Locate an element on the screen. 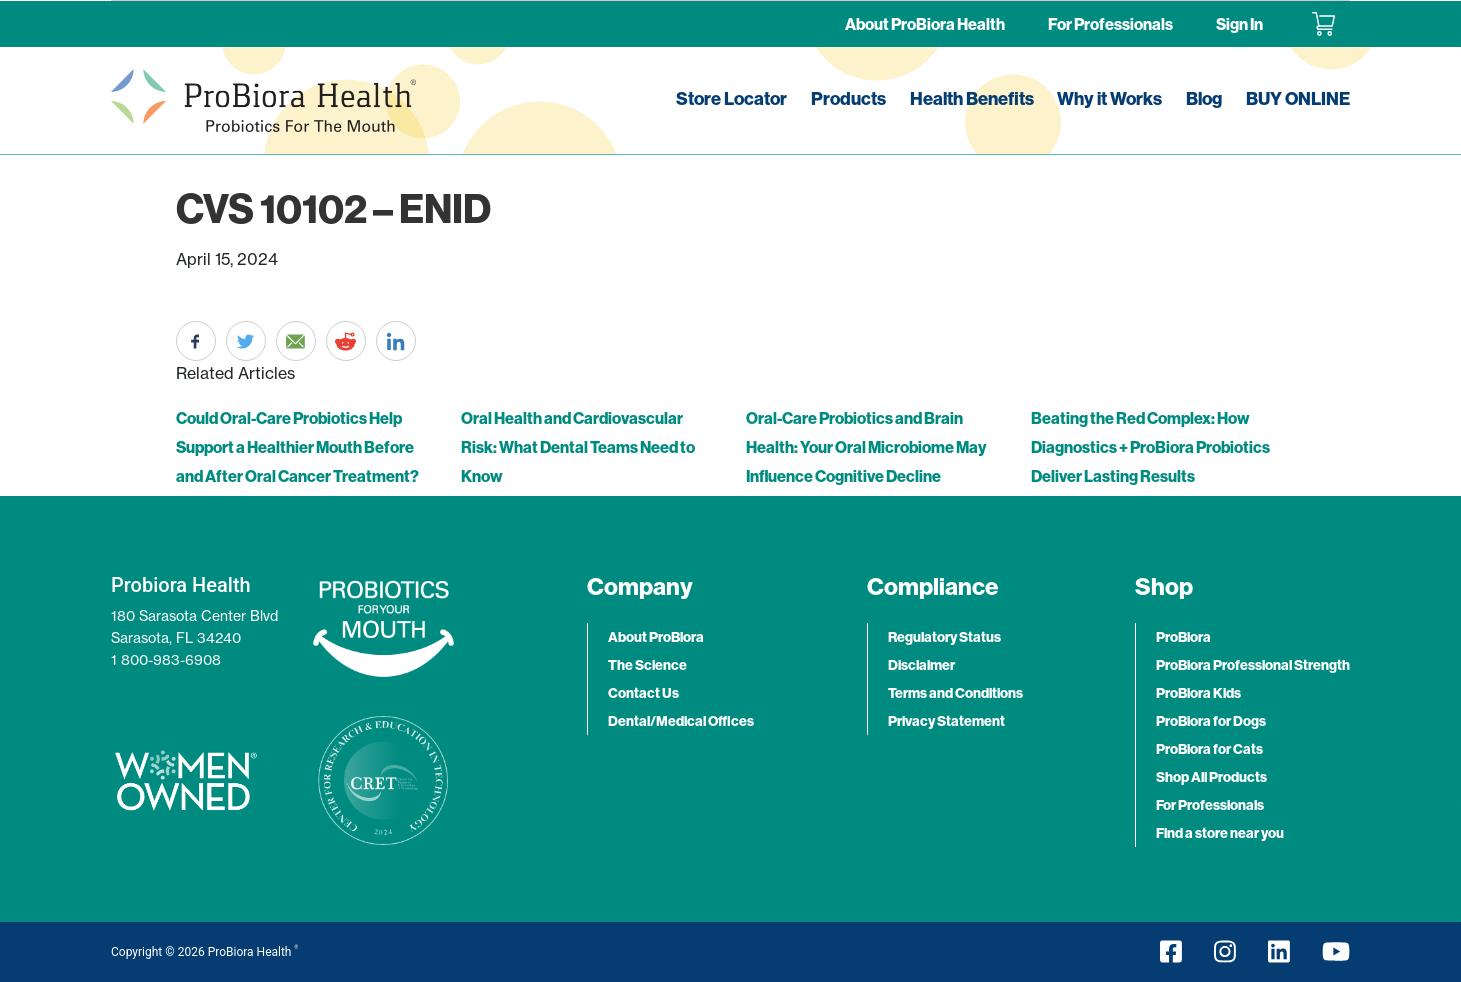  Health Benefits is located at coordinates (972, 98).